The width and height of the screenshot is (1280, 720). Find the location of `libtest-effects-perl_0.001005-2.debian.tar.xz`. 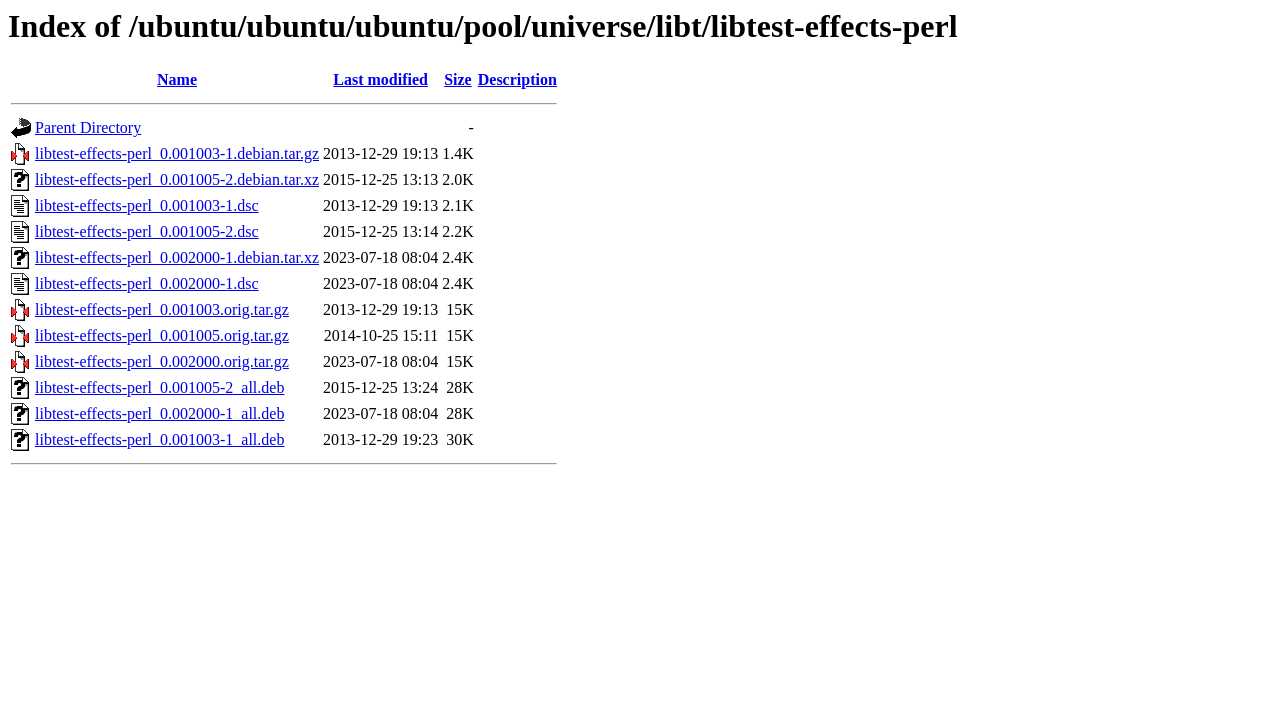

libtest-effects-perl_0.001005-2.debian.tar.xz is located at coordinates (177, 179).